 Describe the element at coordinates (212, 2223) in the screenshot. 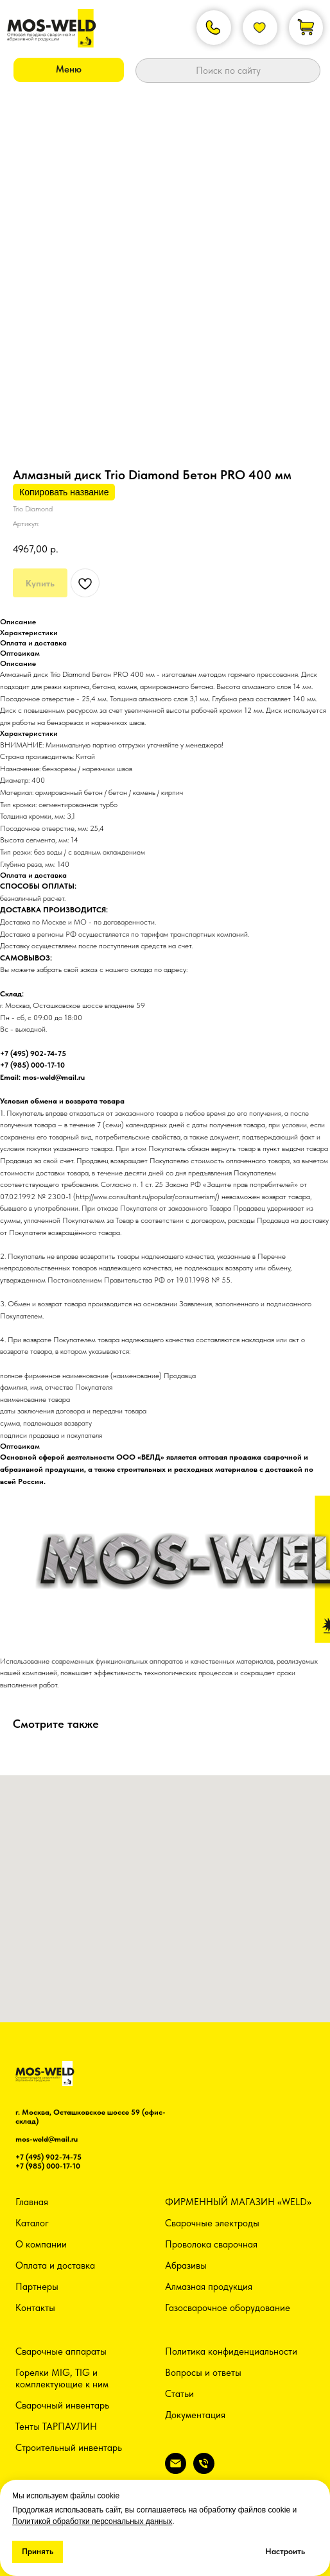

I see `Сварочные электроды` at that location.